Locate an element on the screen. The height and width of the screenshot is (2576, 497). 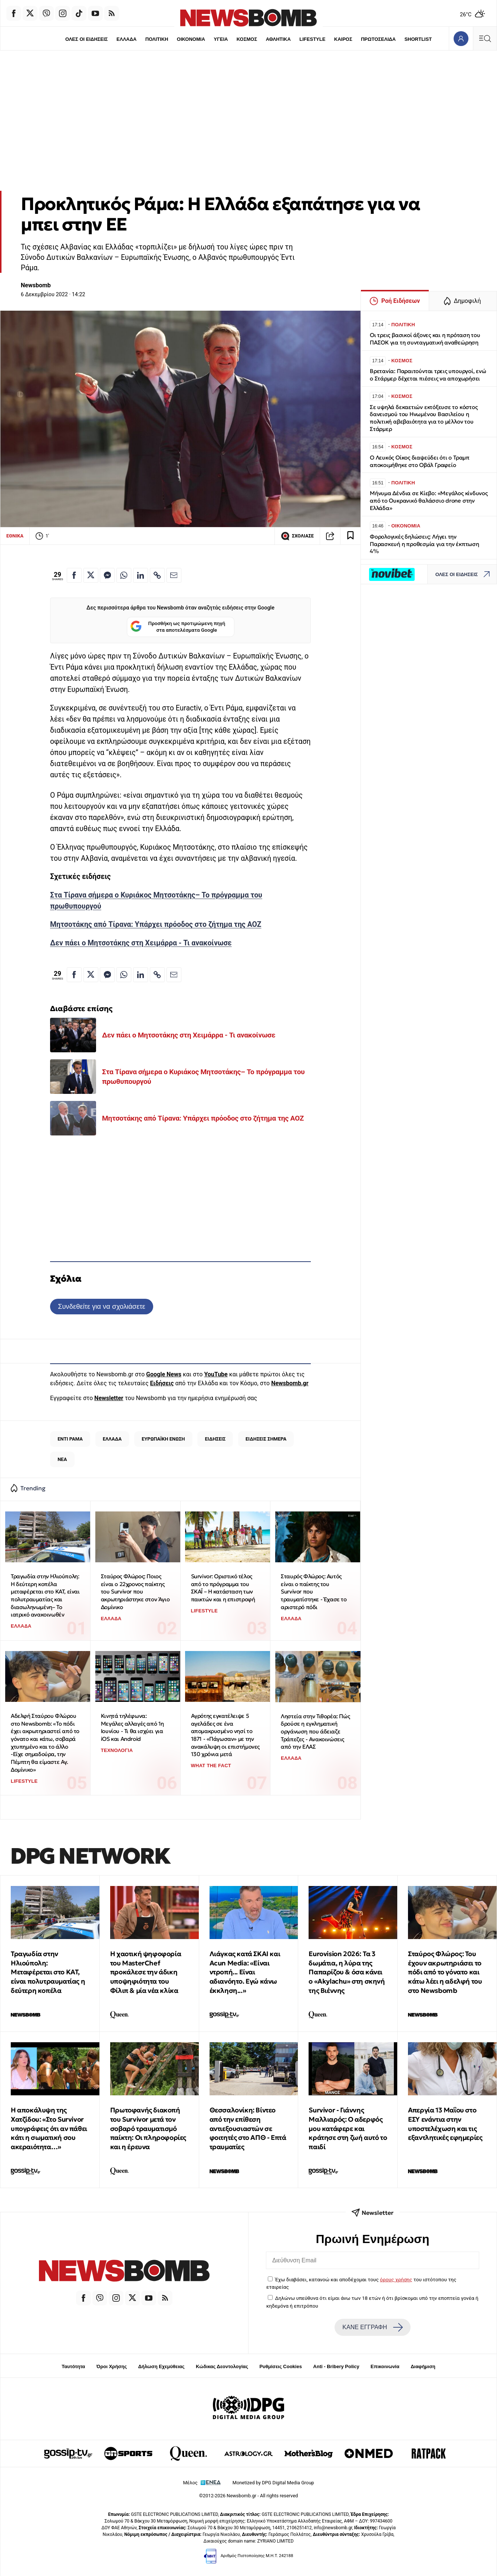
Σταύρος Φλώρος: Του έχουν ακρωτηριάσει το πόδι από το γόνατο και κάτω λέει η αδελφή του στο Newsbomb is located at coordinates (445, 1972).